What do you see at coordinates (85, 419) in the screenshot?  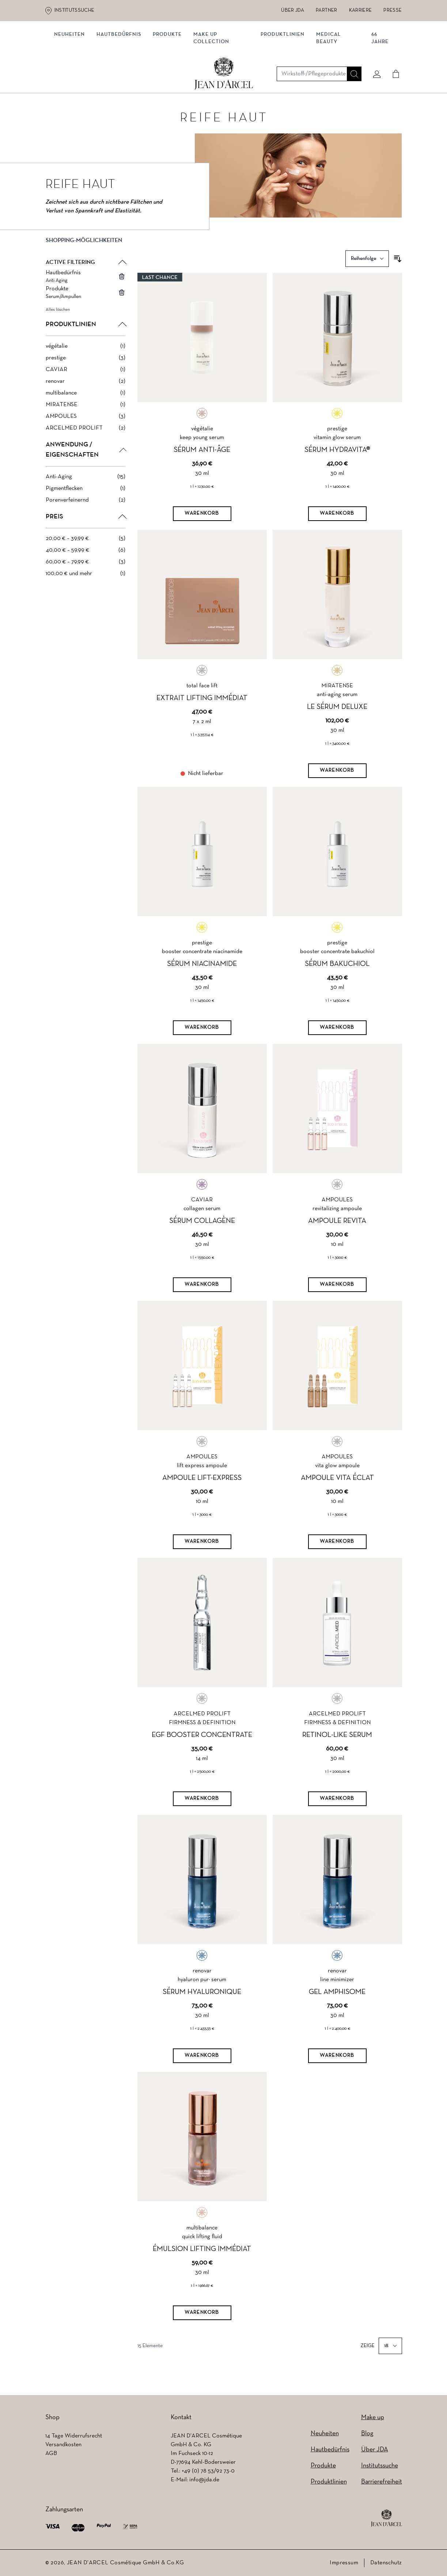 I see `[AMPOULES filter, 3 available products]` at bounding box center [85, 419].